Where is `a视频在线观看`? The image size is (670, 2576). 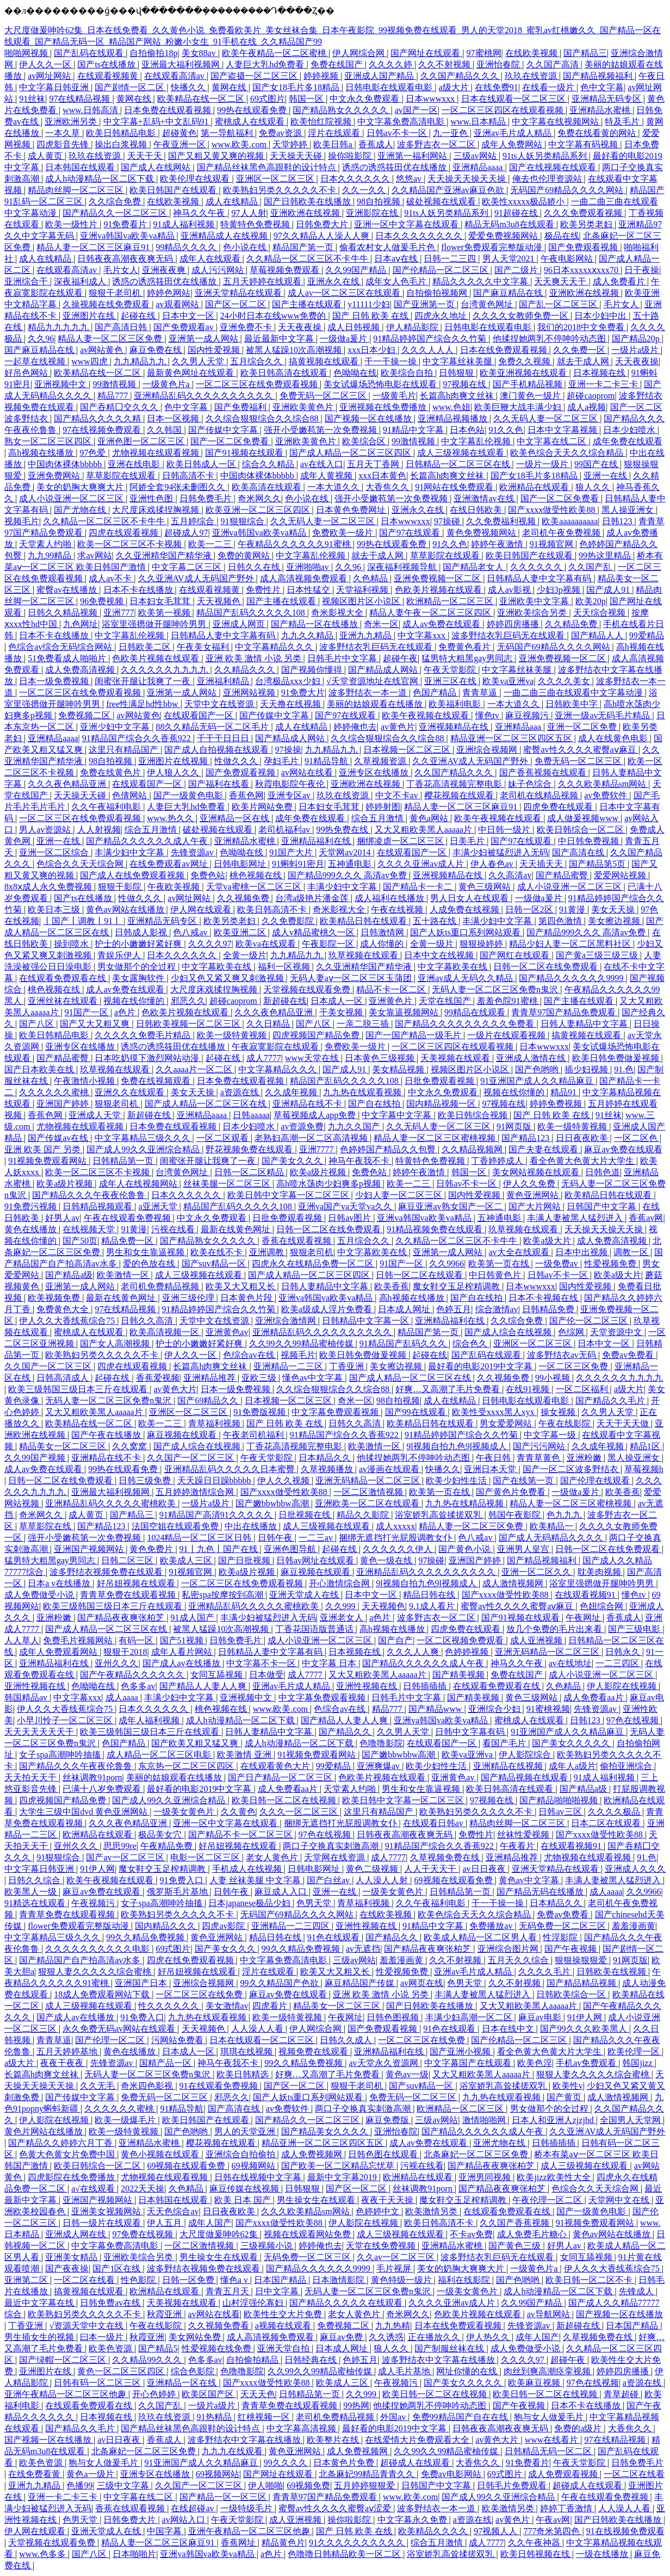
a视频在线观看 is located at coordinates (284, 2325).